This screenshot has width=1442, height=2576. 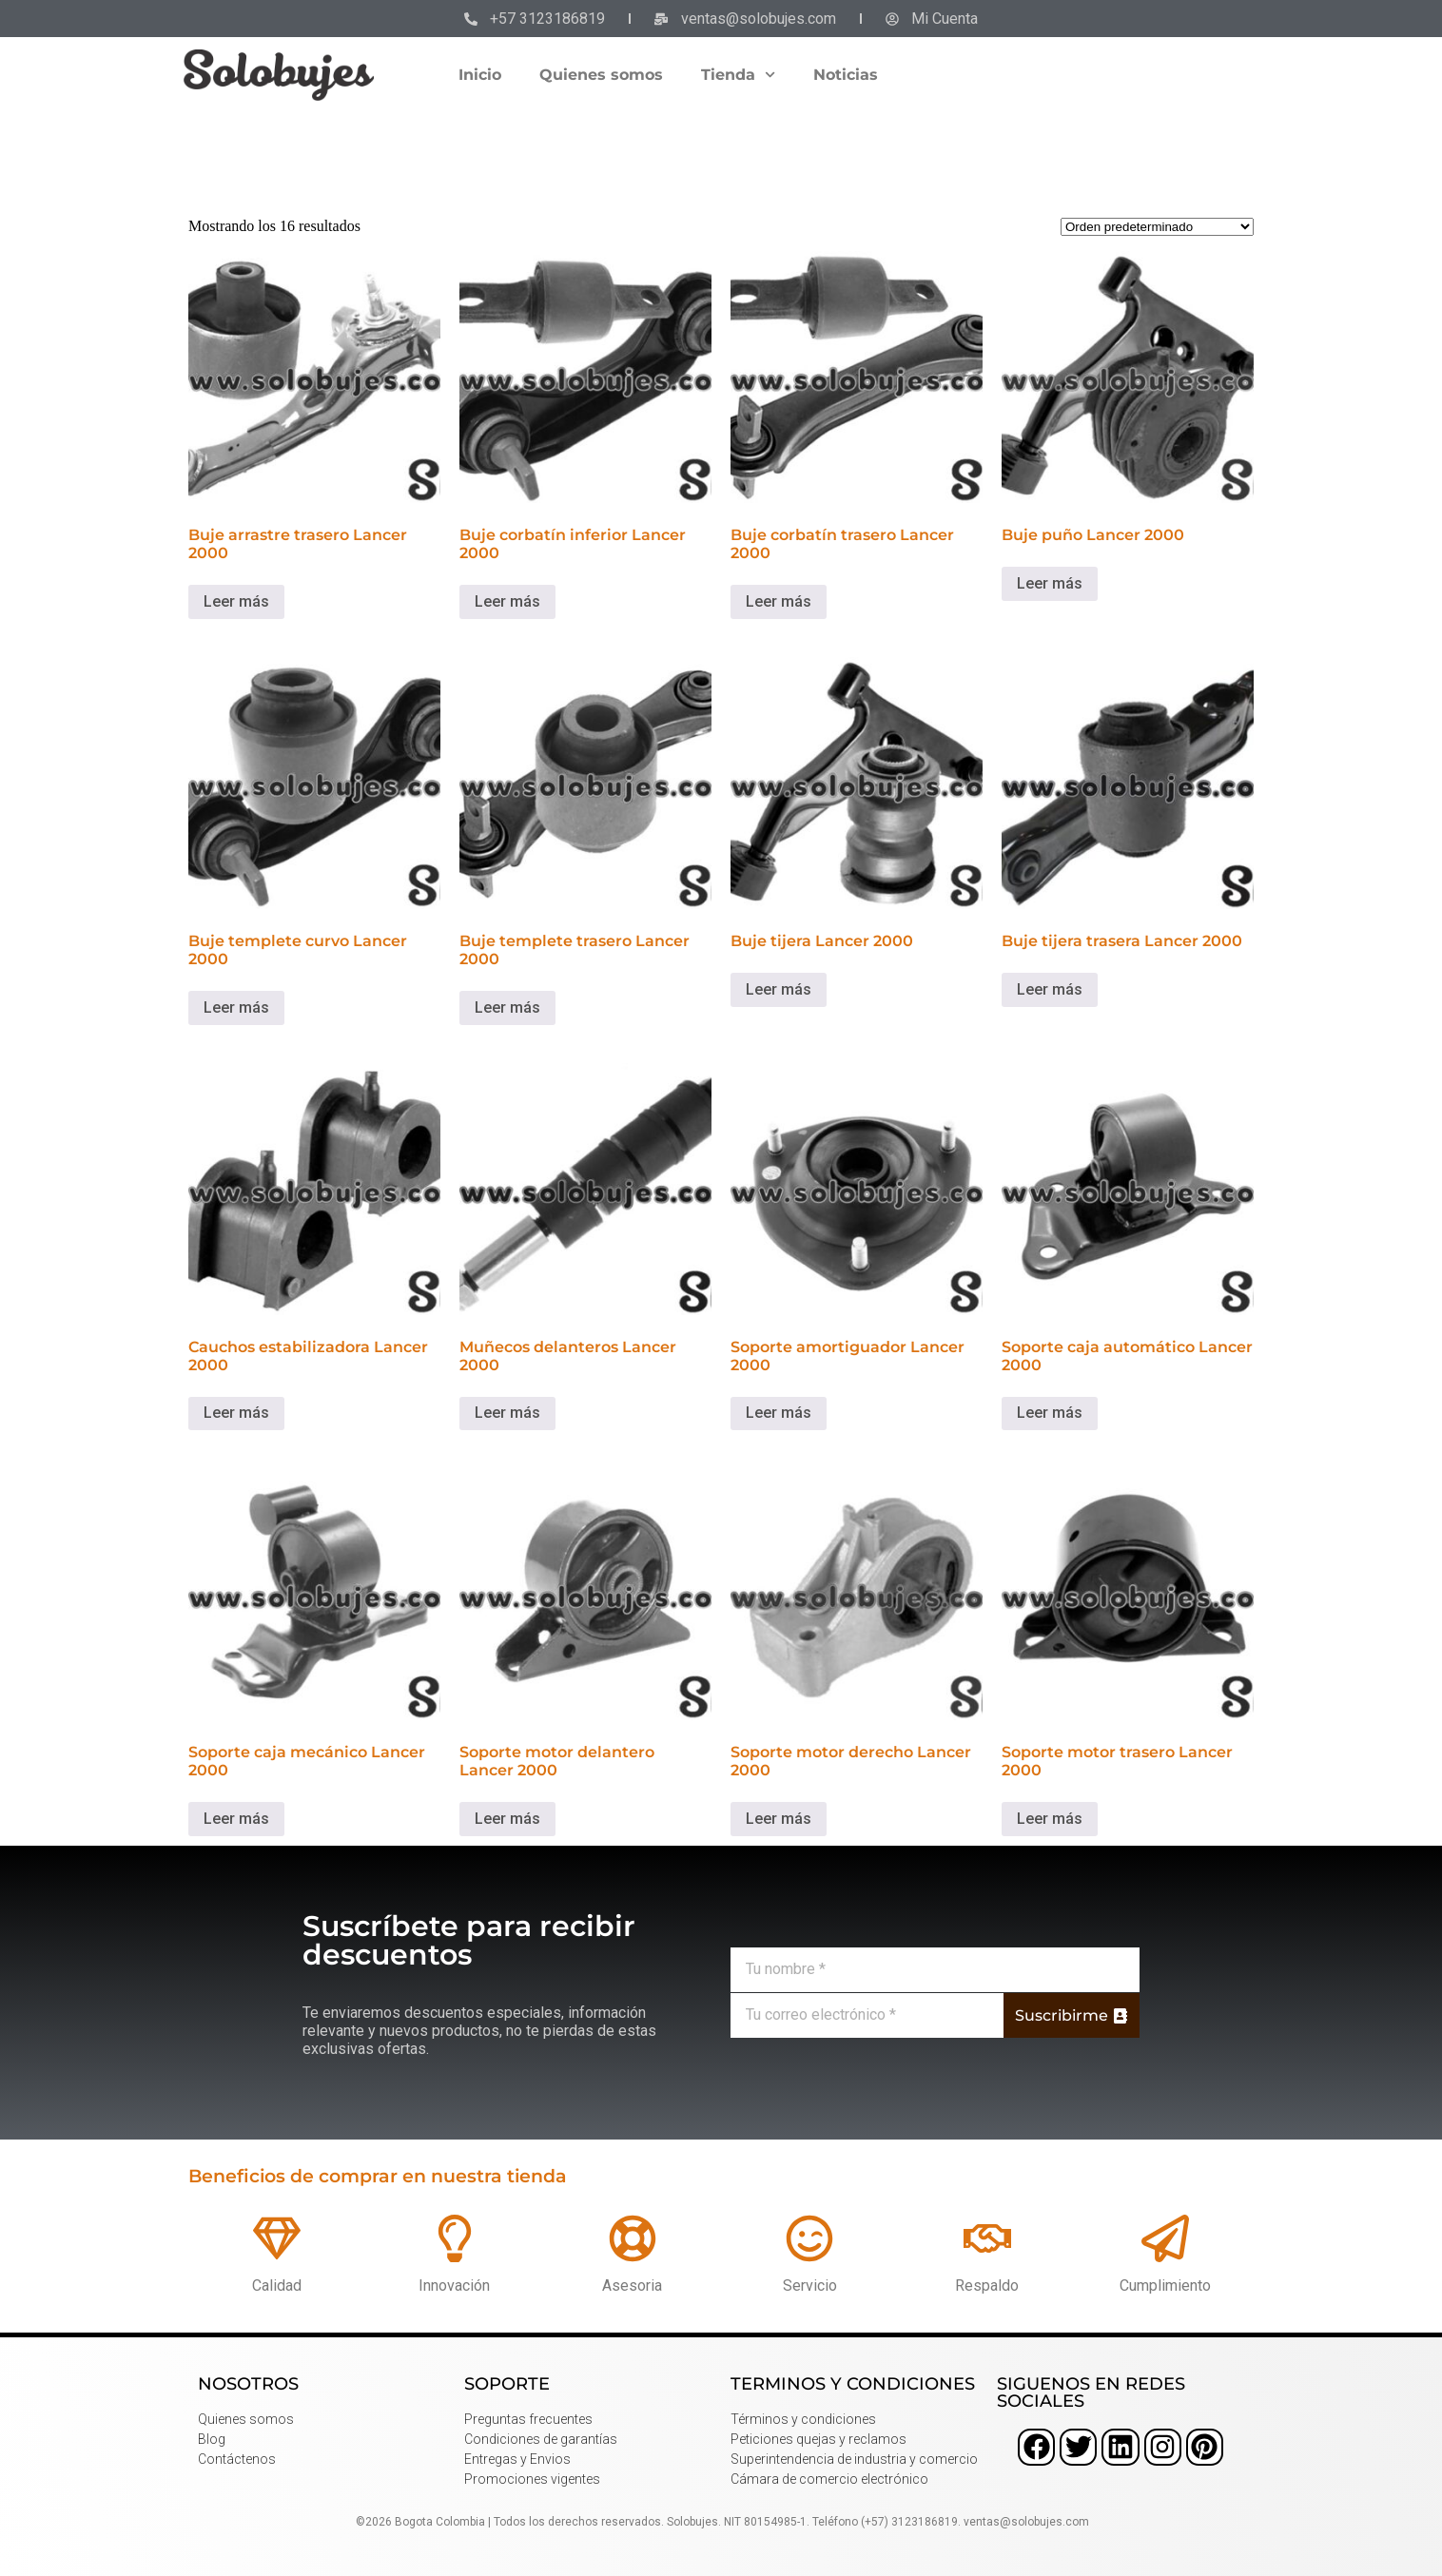 I want to click on Leer más [Lee más sobre “Soporte motor trasero Lancer 2000”], so click(x=1049, y=1819).